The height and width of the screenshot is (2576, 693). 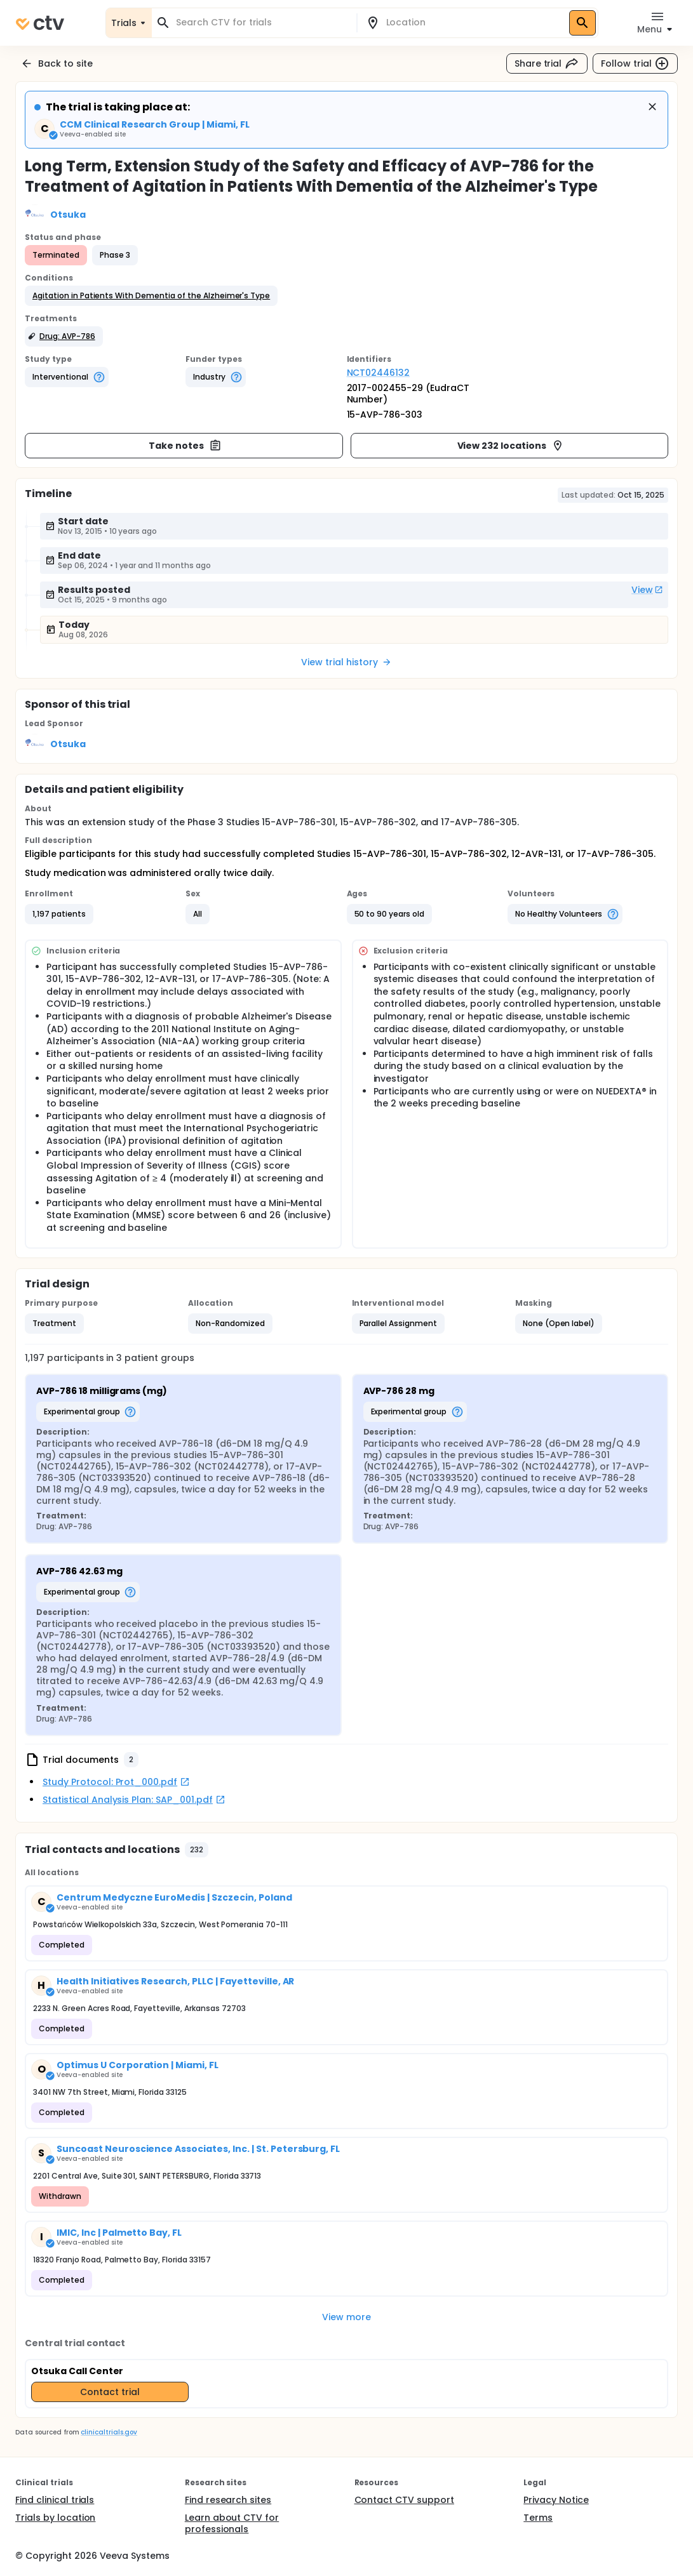 I want to click on View trial history, so click(x=346, y=662).